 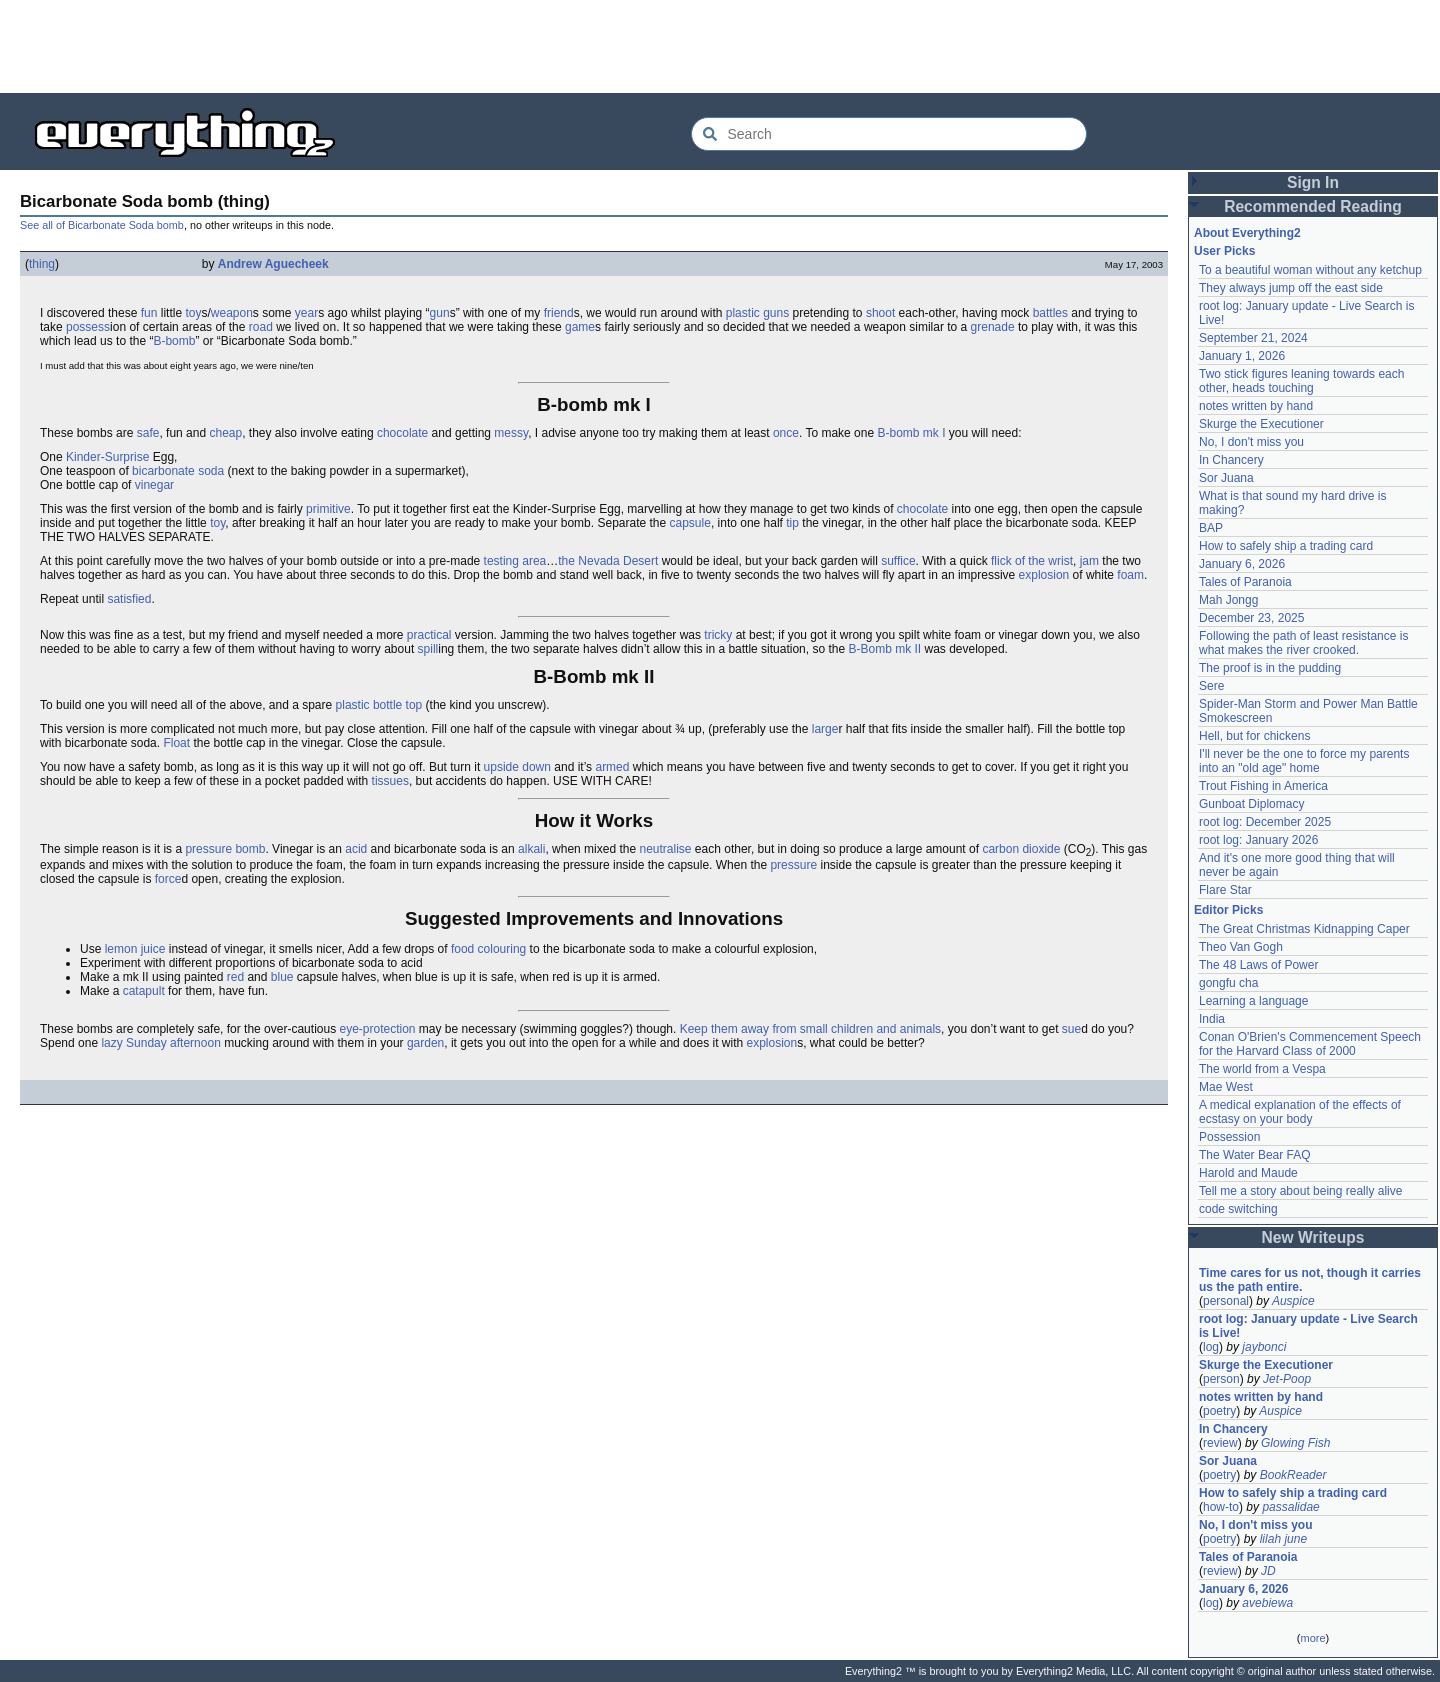 I want to click on India, so click(x=1212, y=1019).